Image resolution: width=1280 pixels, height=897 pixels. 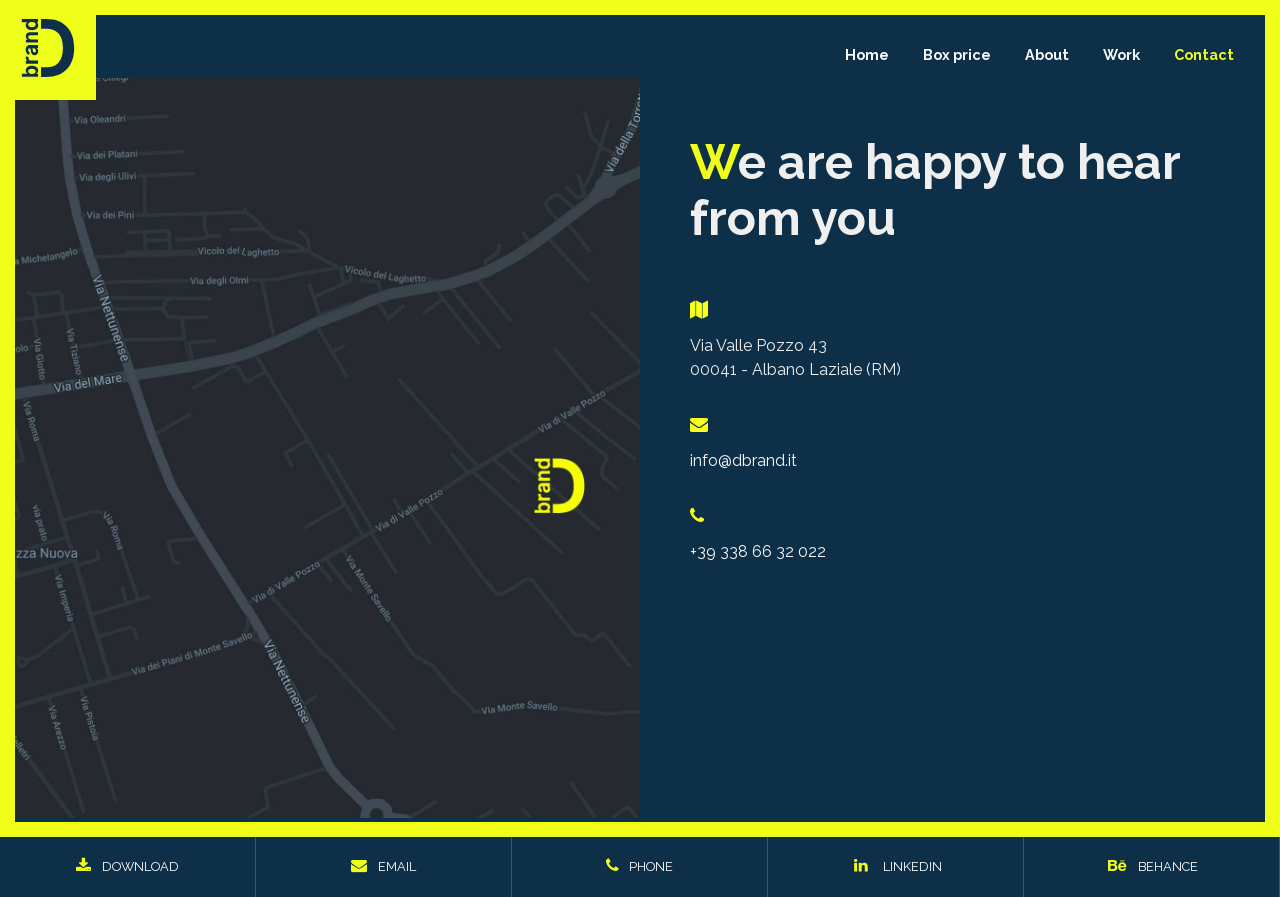 I want to click on Home, so click(x=867, y=54).